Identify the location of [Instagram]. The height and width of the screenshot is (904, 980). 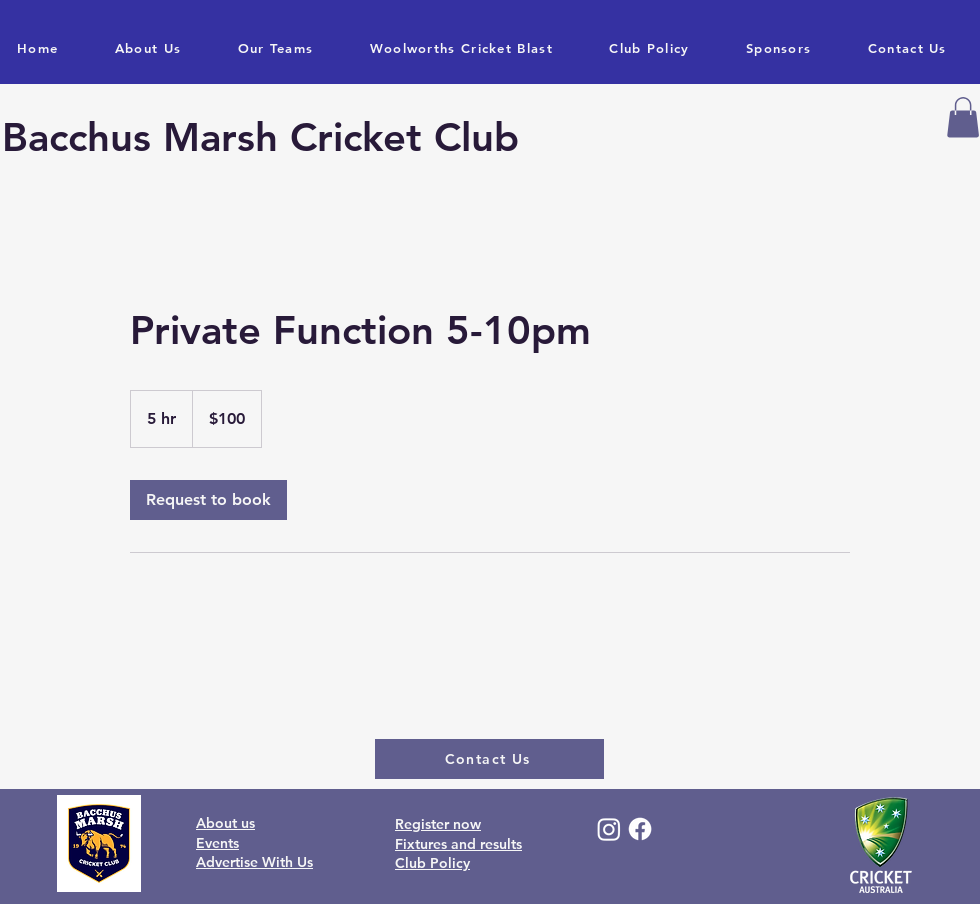
(609, 829).